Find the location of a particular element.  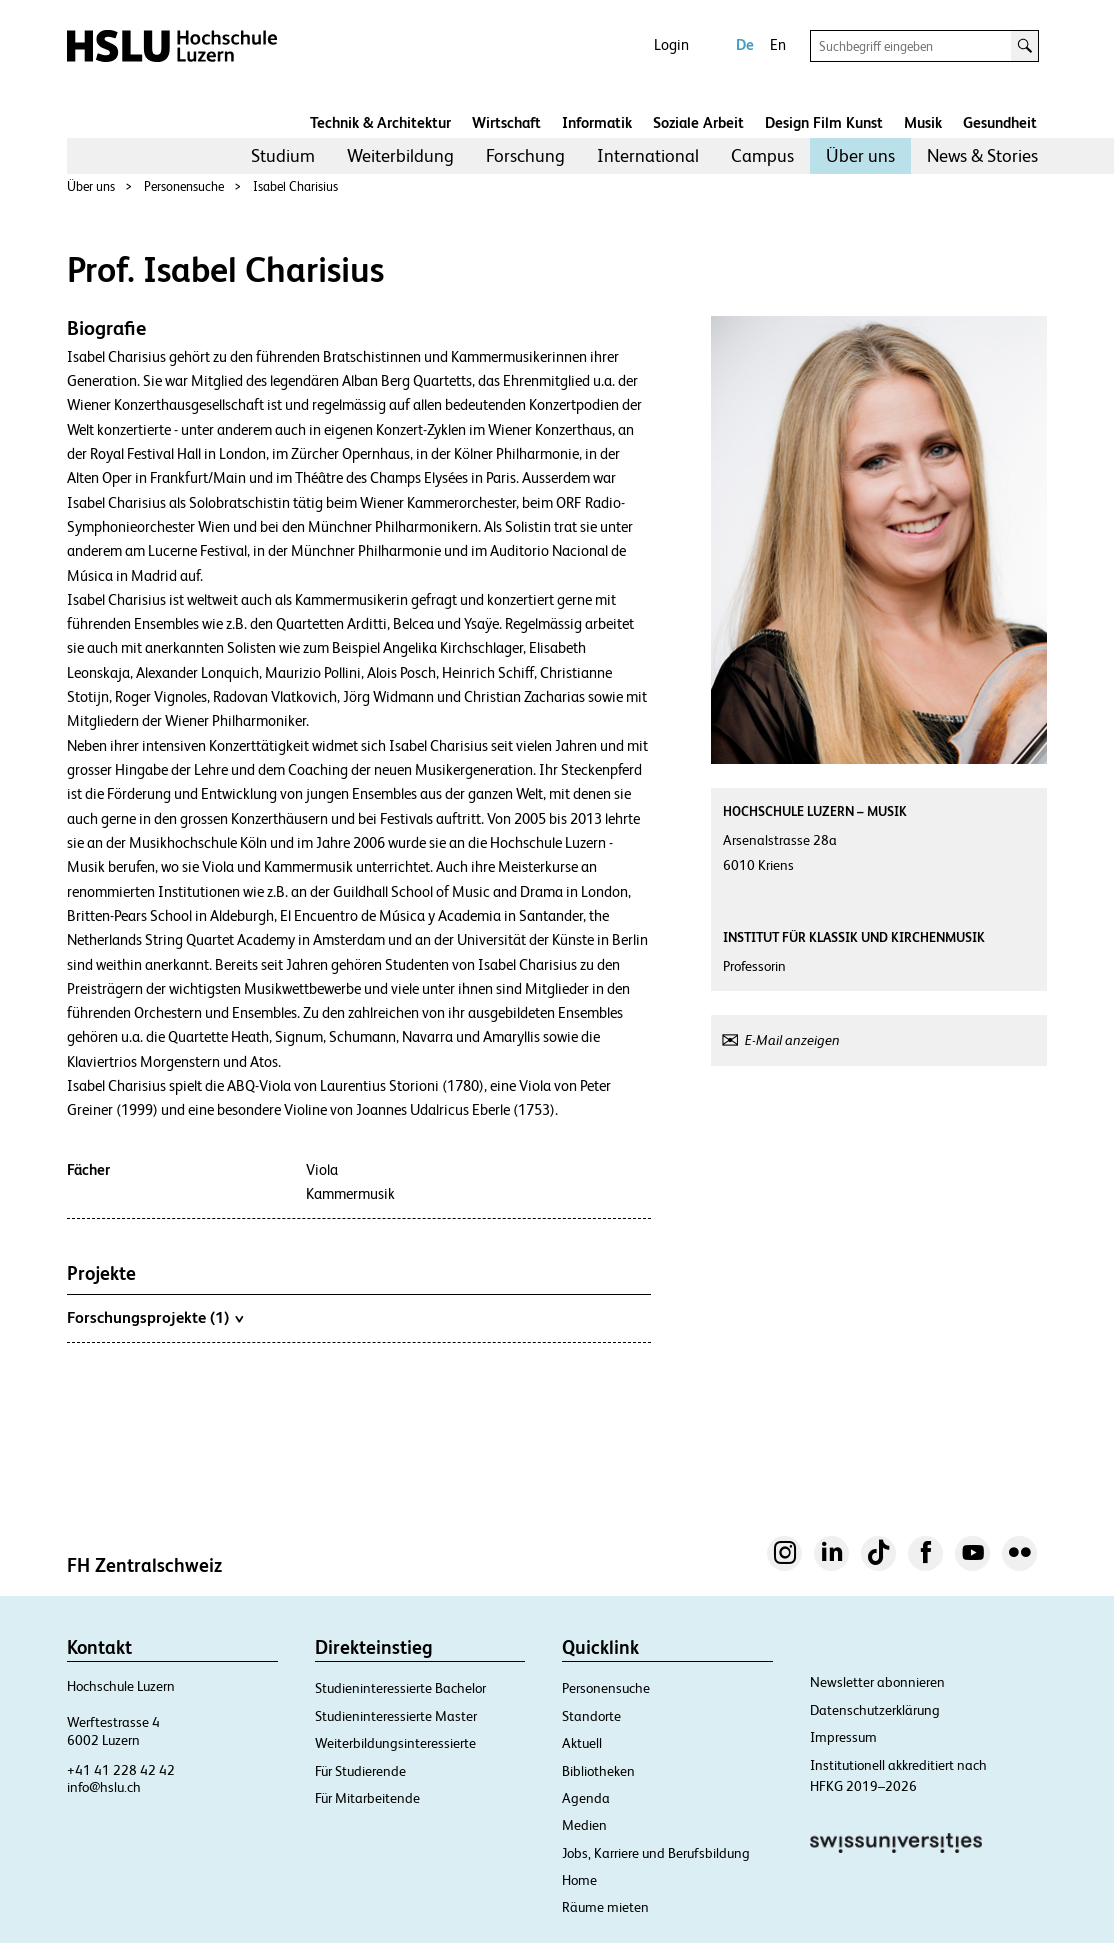

Gesundheit is located at coordinates (1000, 122).